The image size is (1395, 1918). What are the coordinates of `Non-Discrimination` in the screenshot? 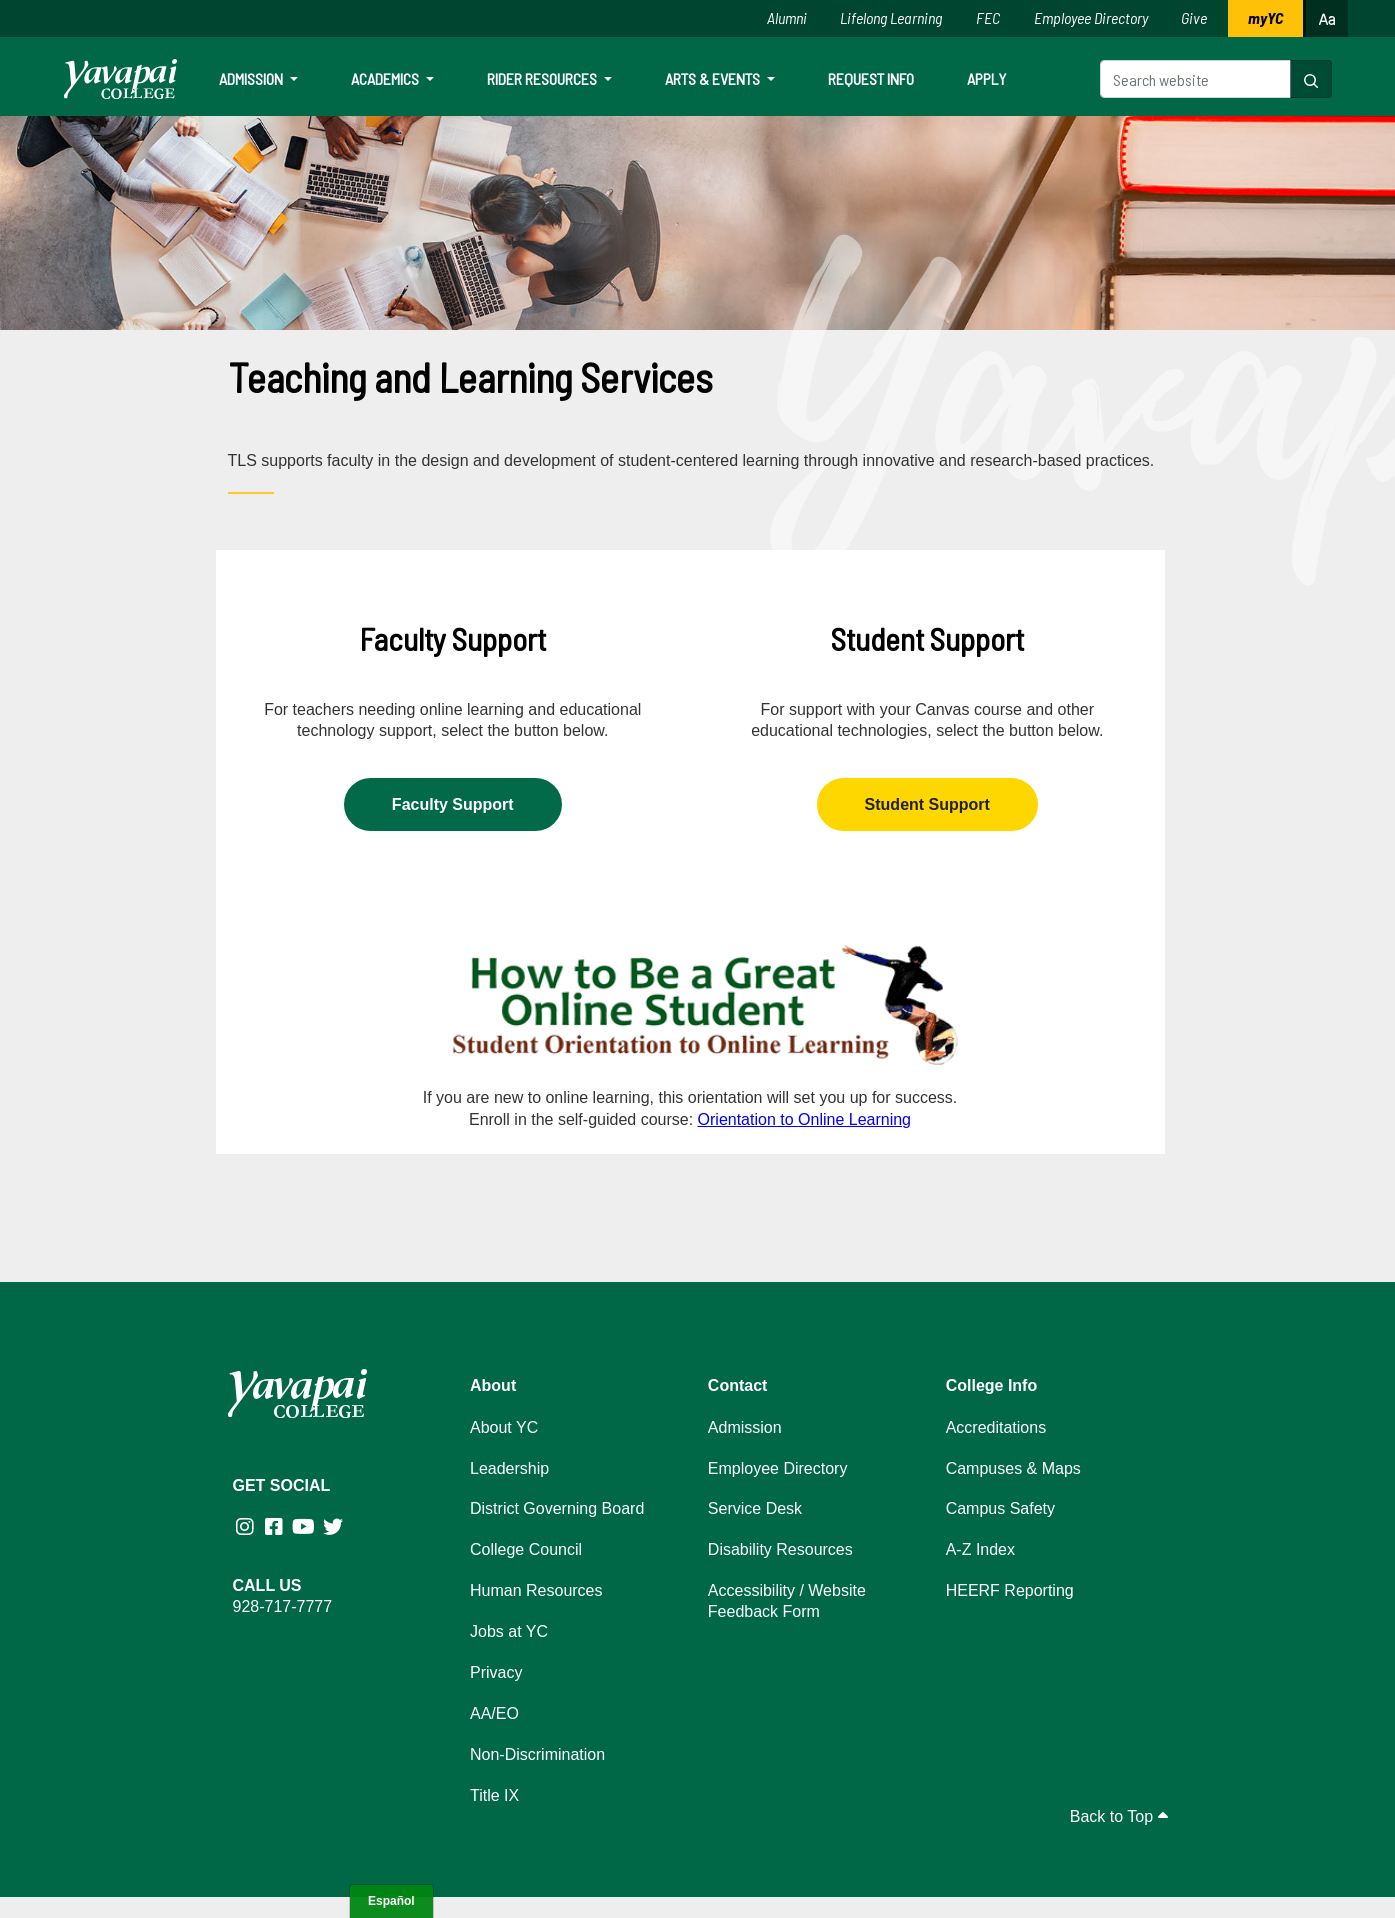 It's located at (537, 1754).